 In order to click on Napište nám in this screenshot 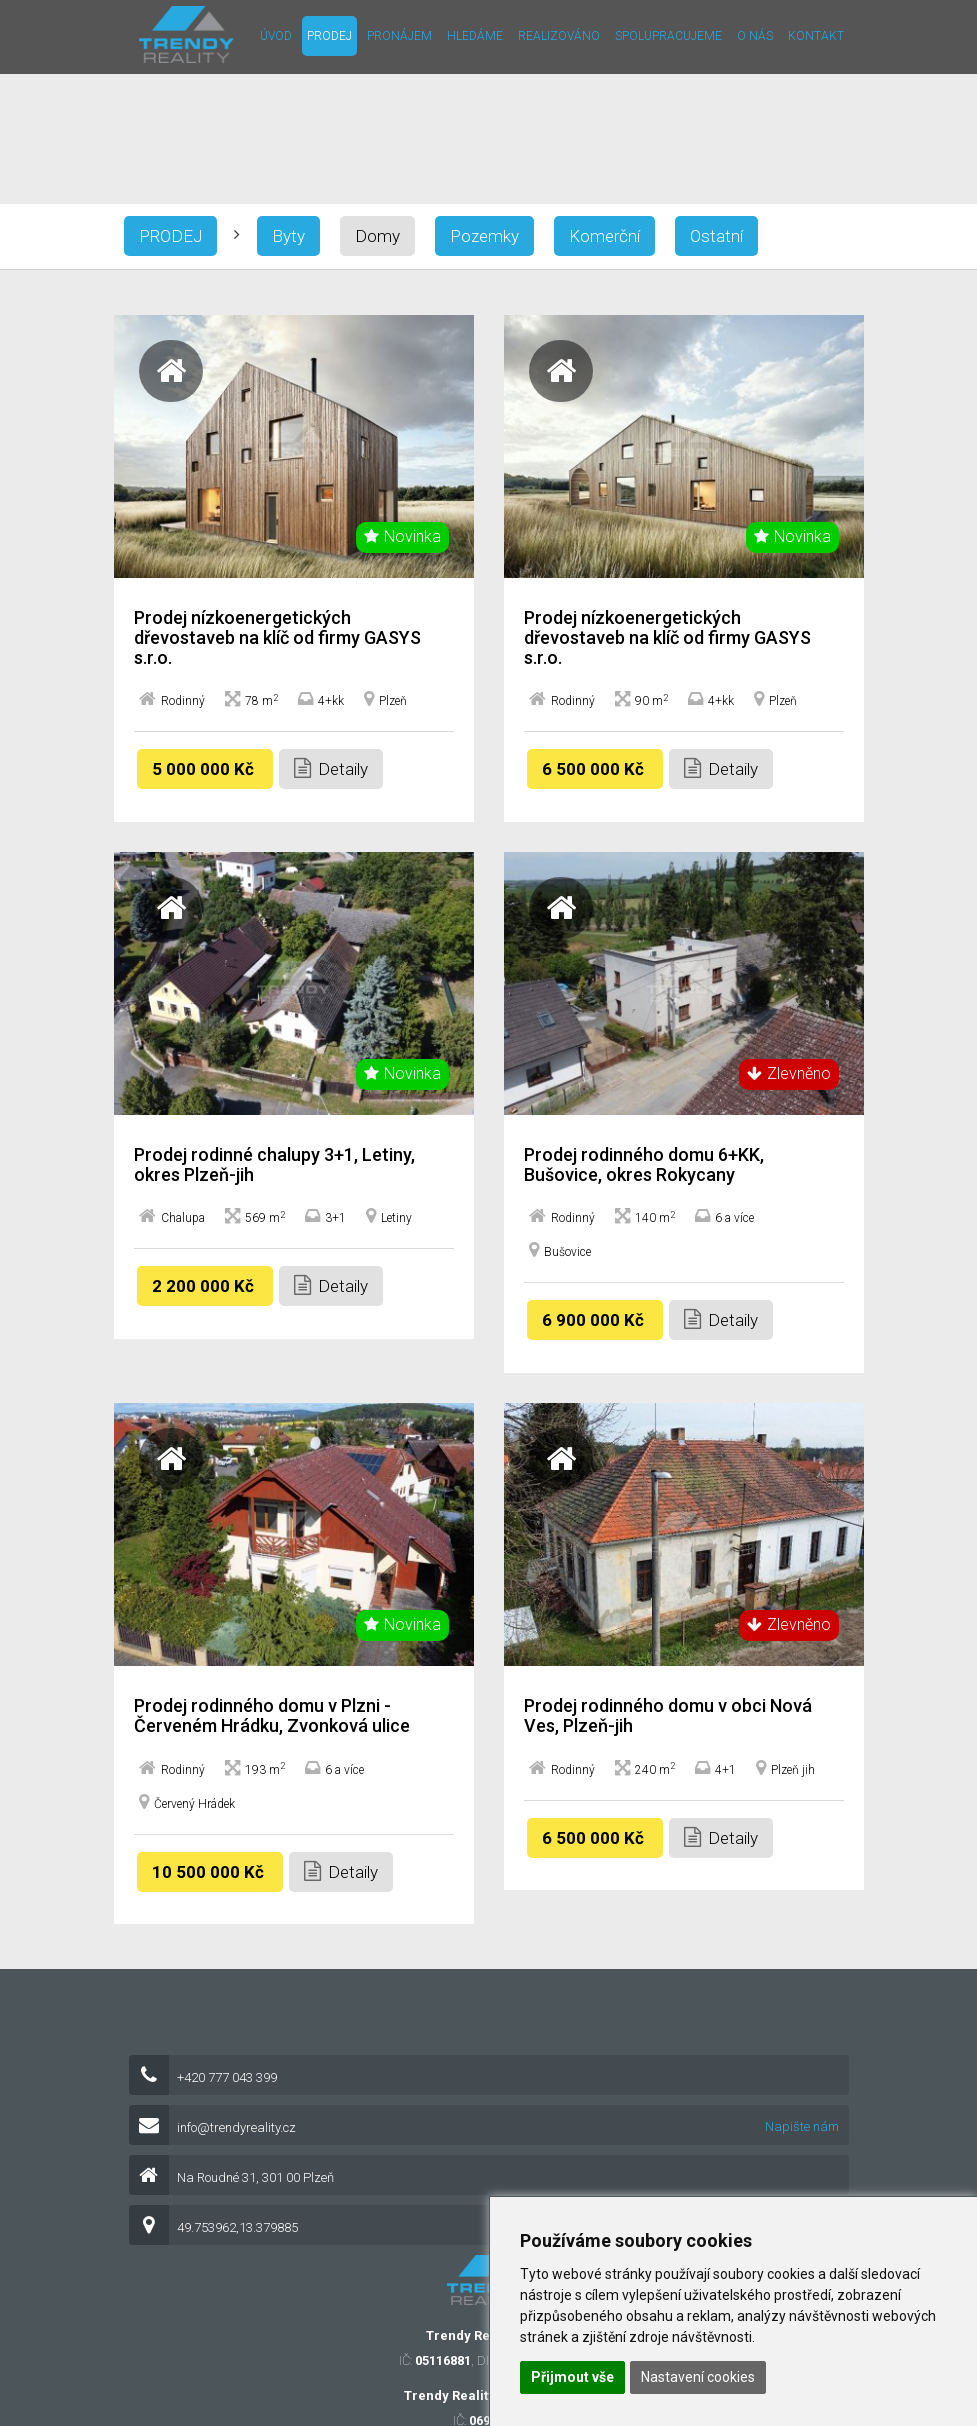, I will do `click(802, 2126)`.